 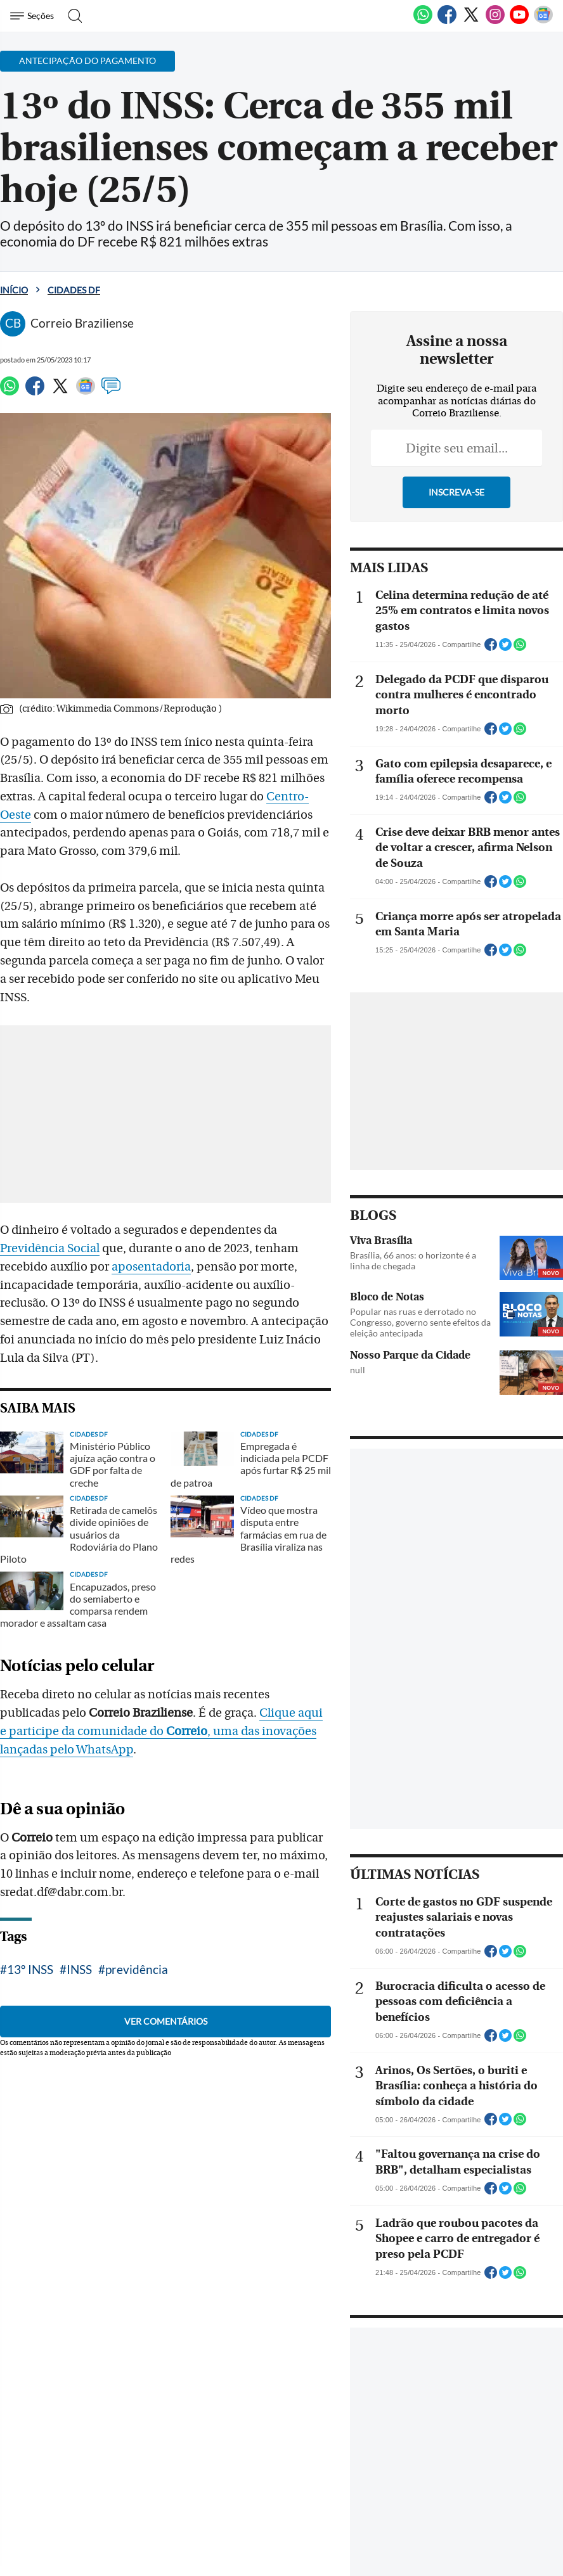 I want to click on [Google News], so click(x=543, y=21).